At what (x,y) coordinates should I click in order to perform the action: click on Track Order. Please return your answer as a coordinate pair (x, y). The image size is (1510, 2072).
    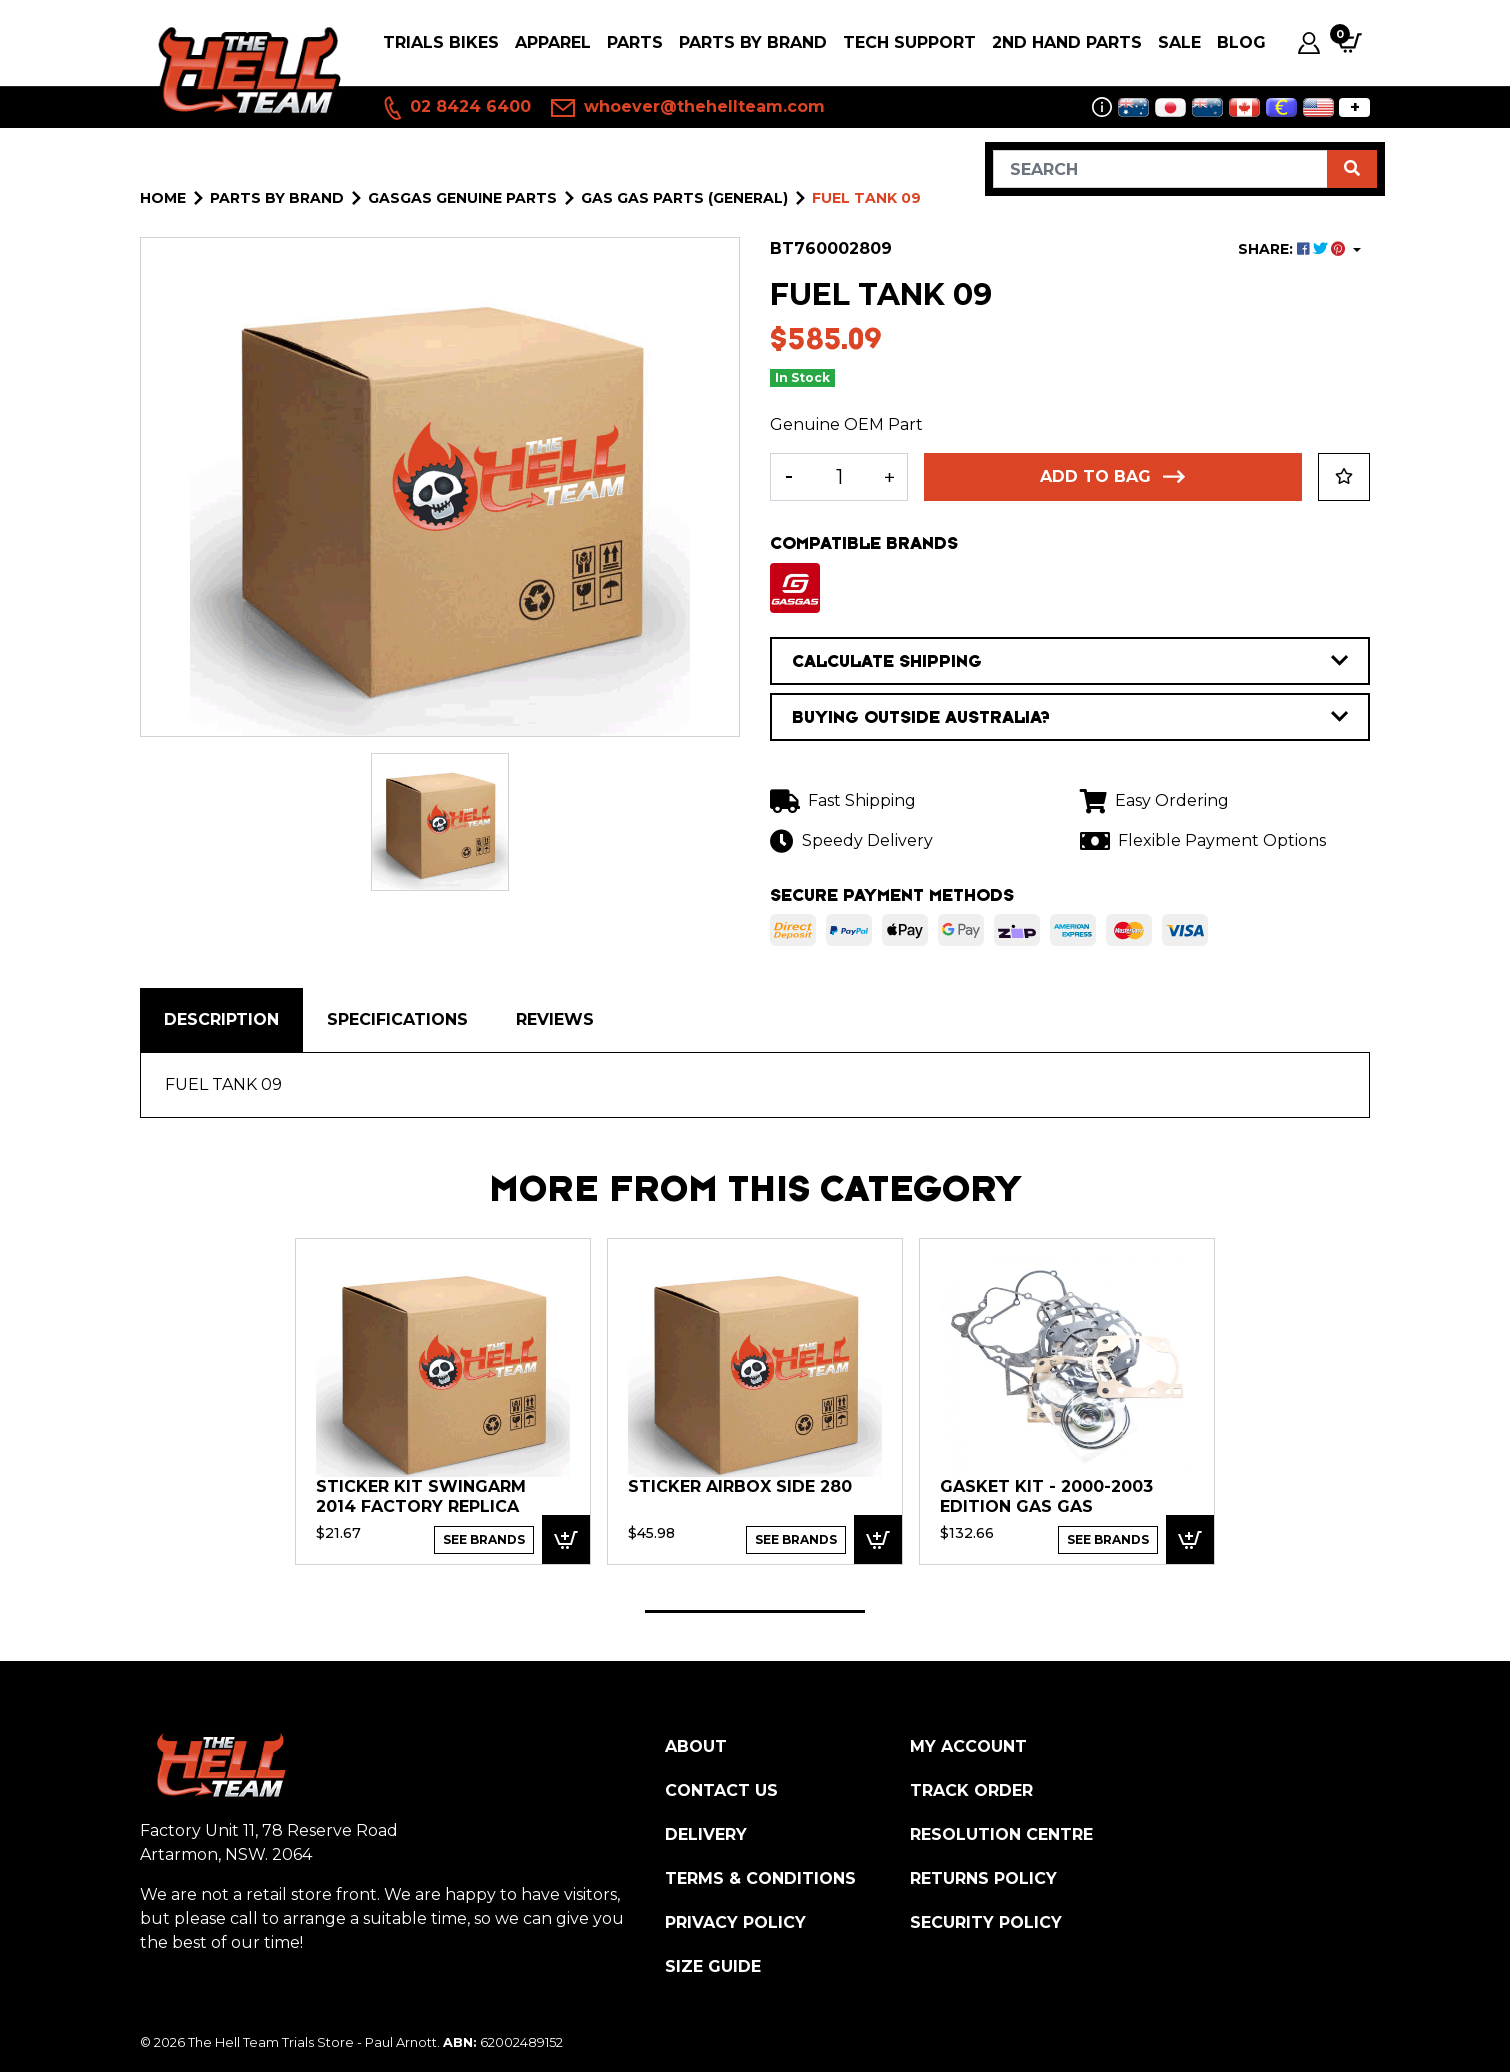
    Looking at the image, I should click on (971, 1790).